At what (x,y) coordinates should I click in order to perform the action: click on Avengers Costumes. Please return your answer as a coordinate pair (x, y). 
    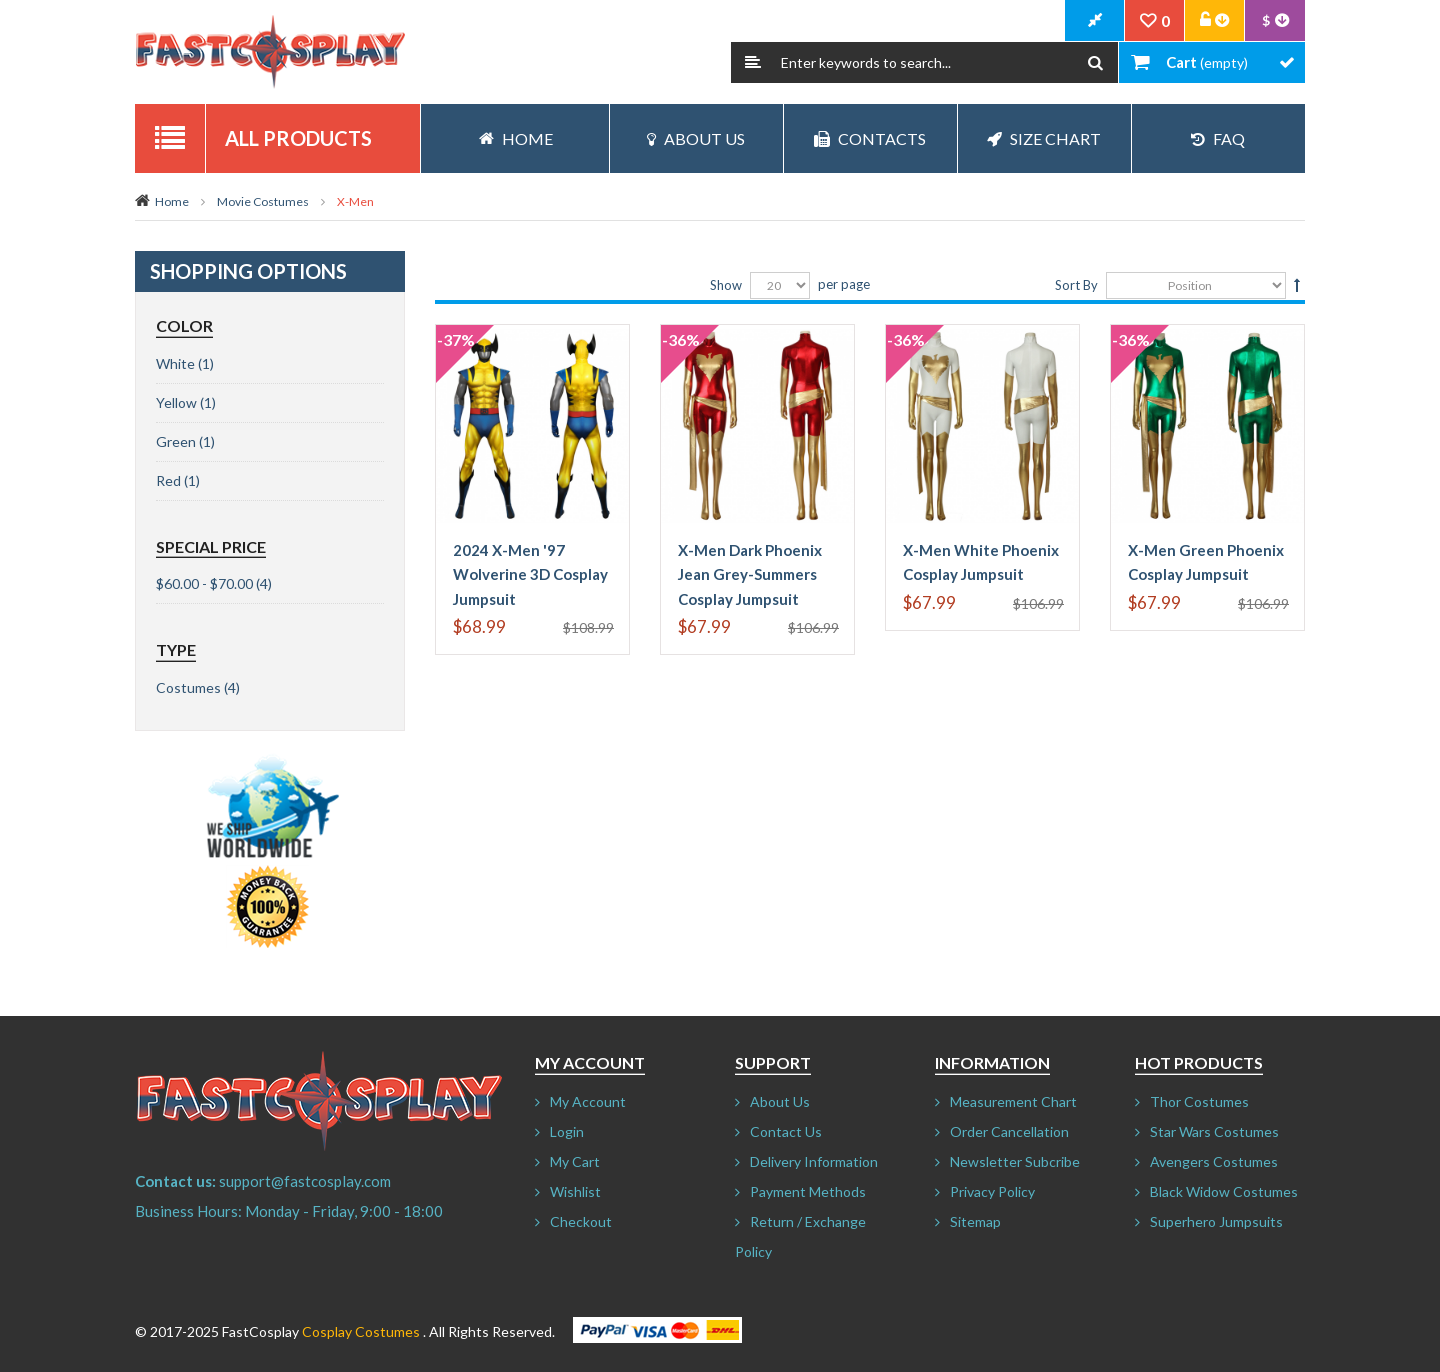
    Looking at the image, I should click on (1214, 1161).